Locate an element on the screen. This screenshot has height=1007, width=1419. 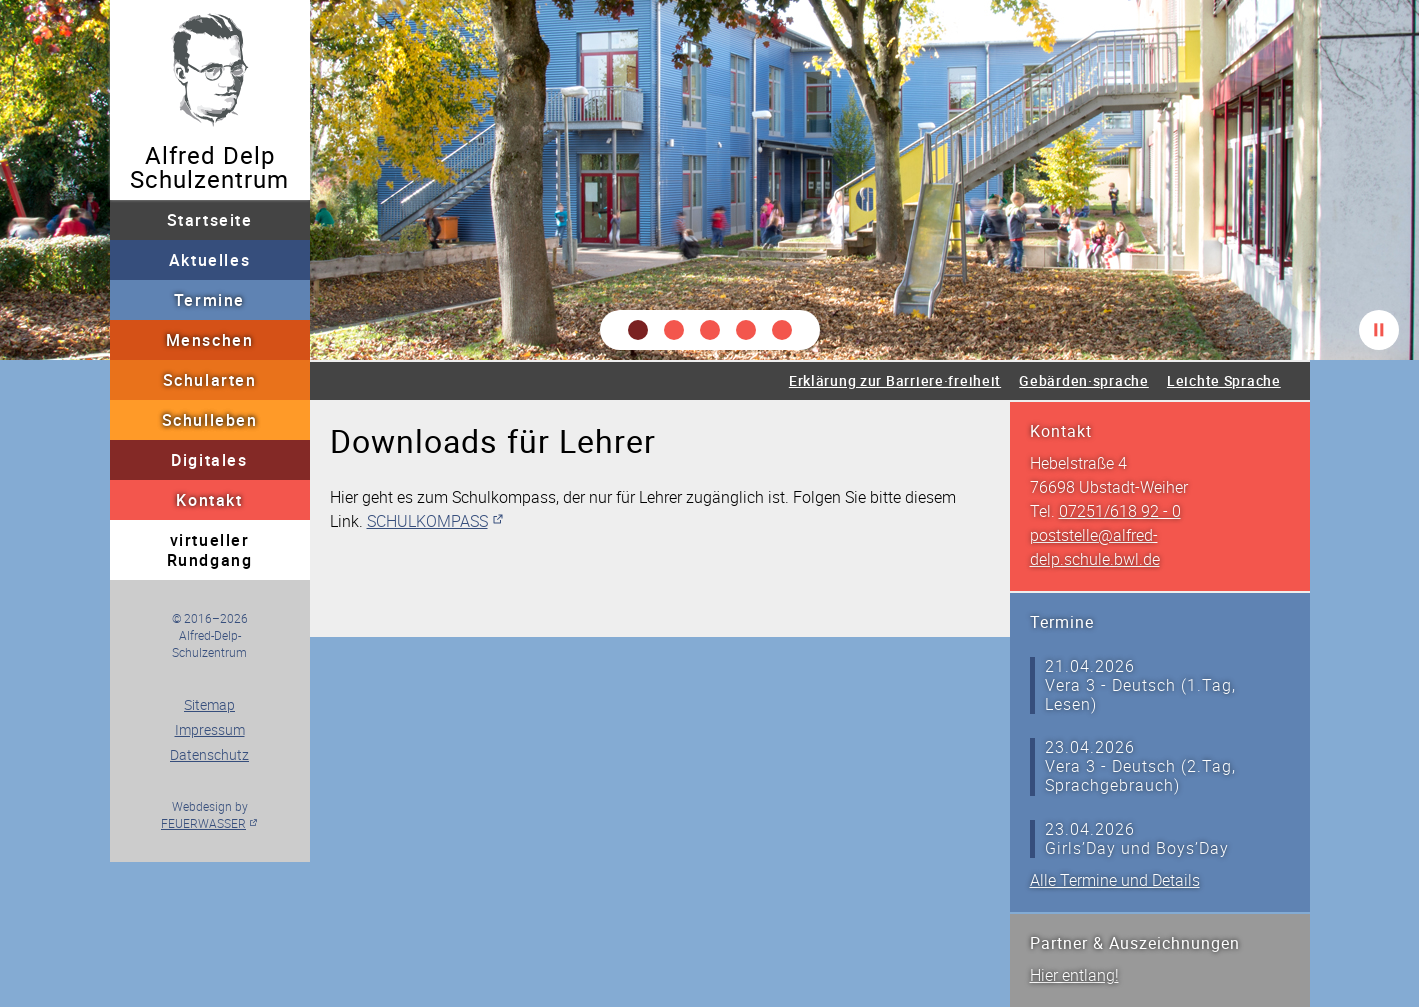
virtueller Rundgang is located at coordinates (210, 550).